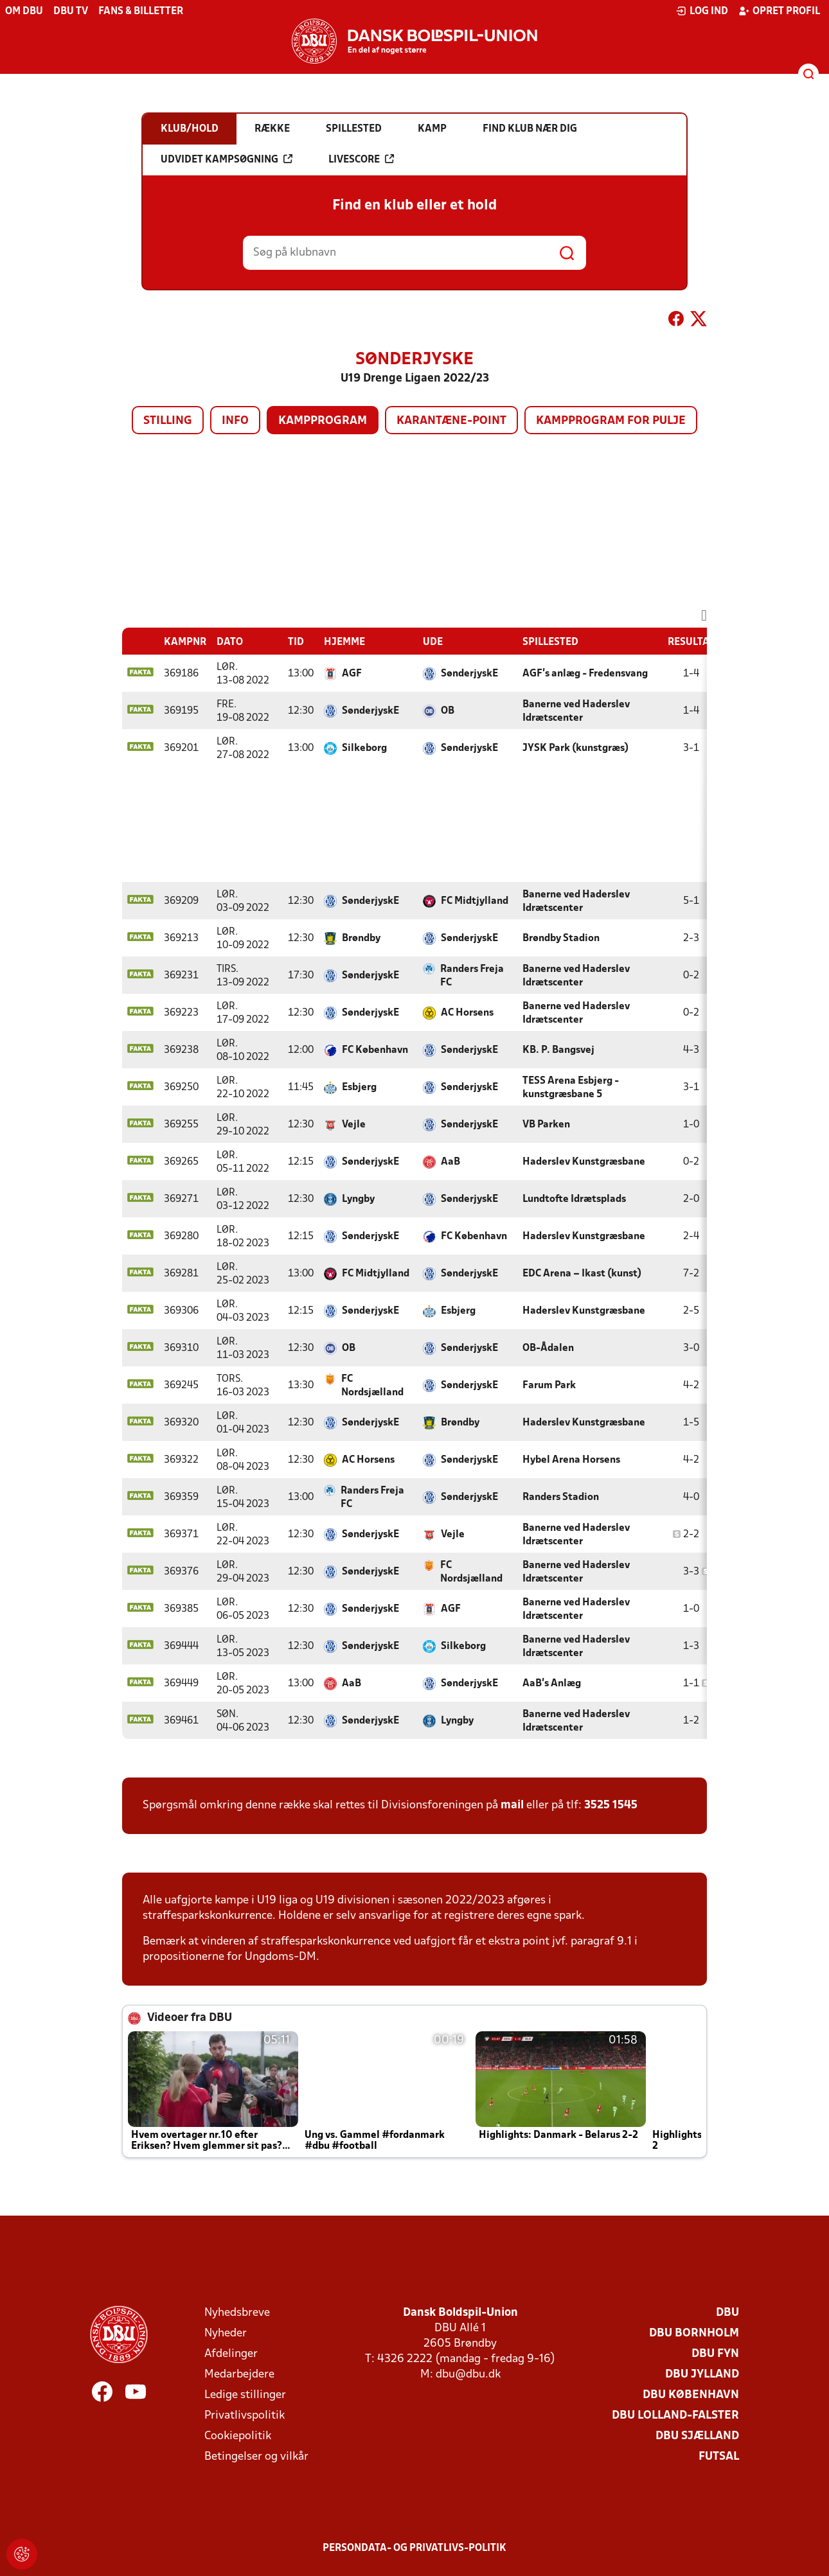 The width and height of the screenshot is (829, 2576). What do you see at coordinates (697, 2436) in the screenshot?
I see `DBU Sjælland` at bounding box center [697, 2436].